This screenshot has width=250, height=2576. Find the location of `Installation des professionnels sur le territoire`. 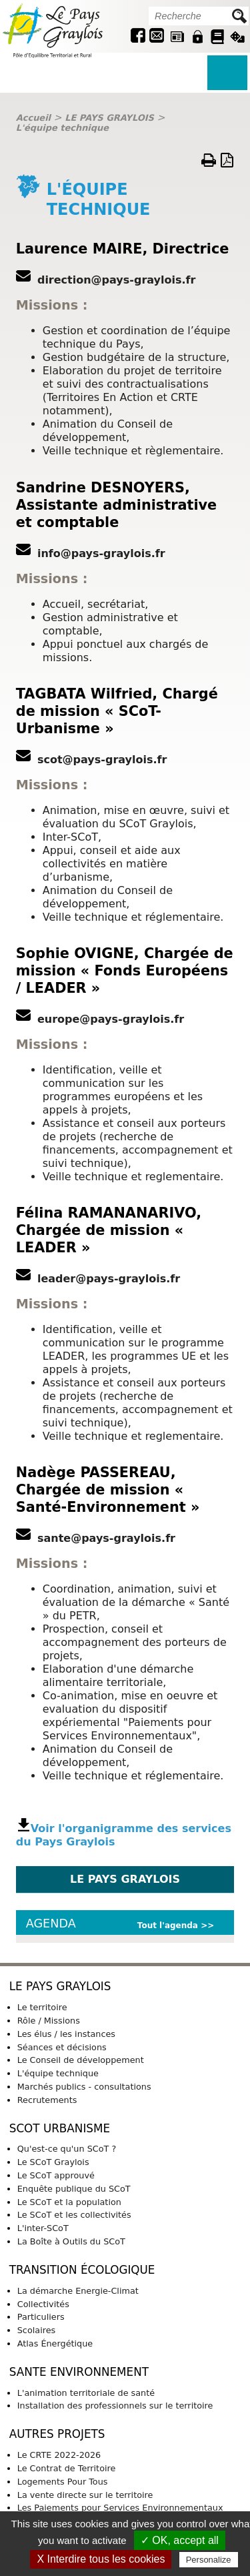

Installation des professionnels sur le territoire is located at coordinates (115, 2406).